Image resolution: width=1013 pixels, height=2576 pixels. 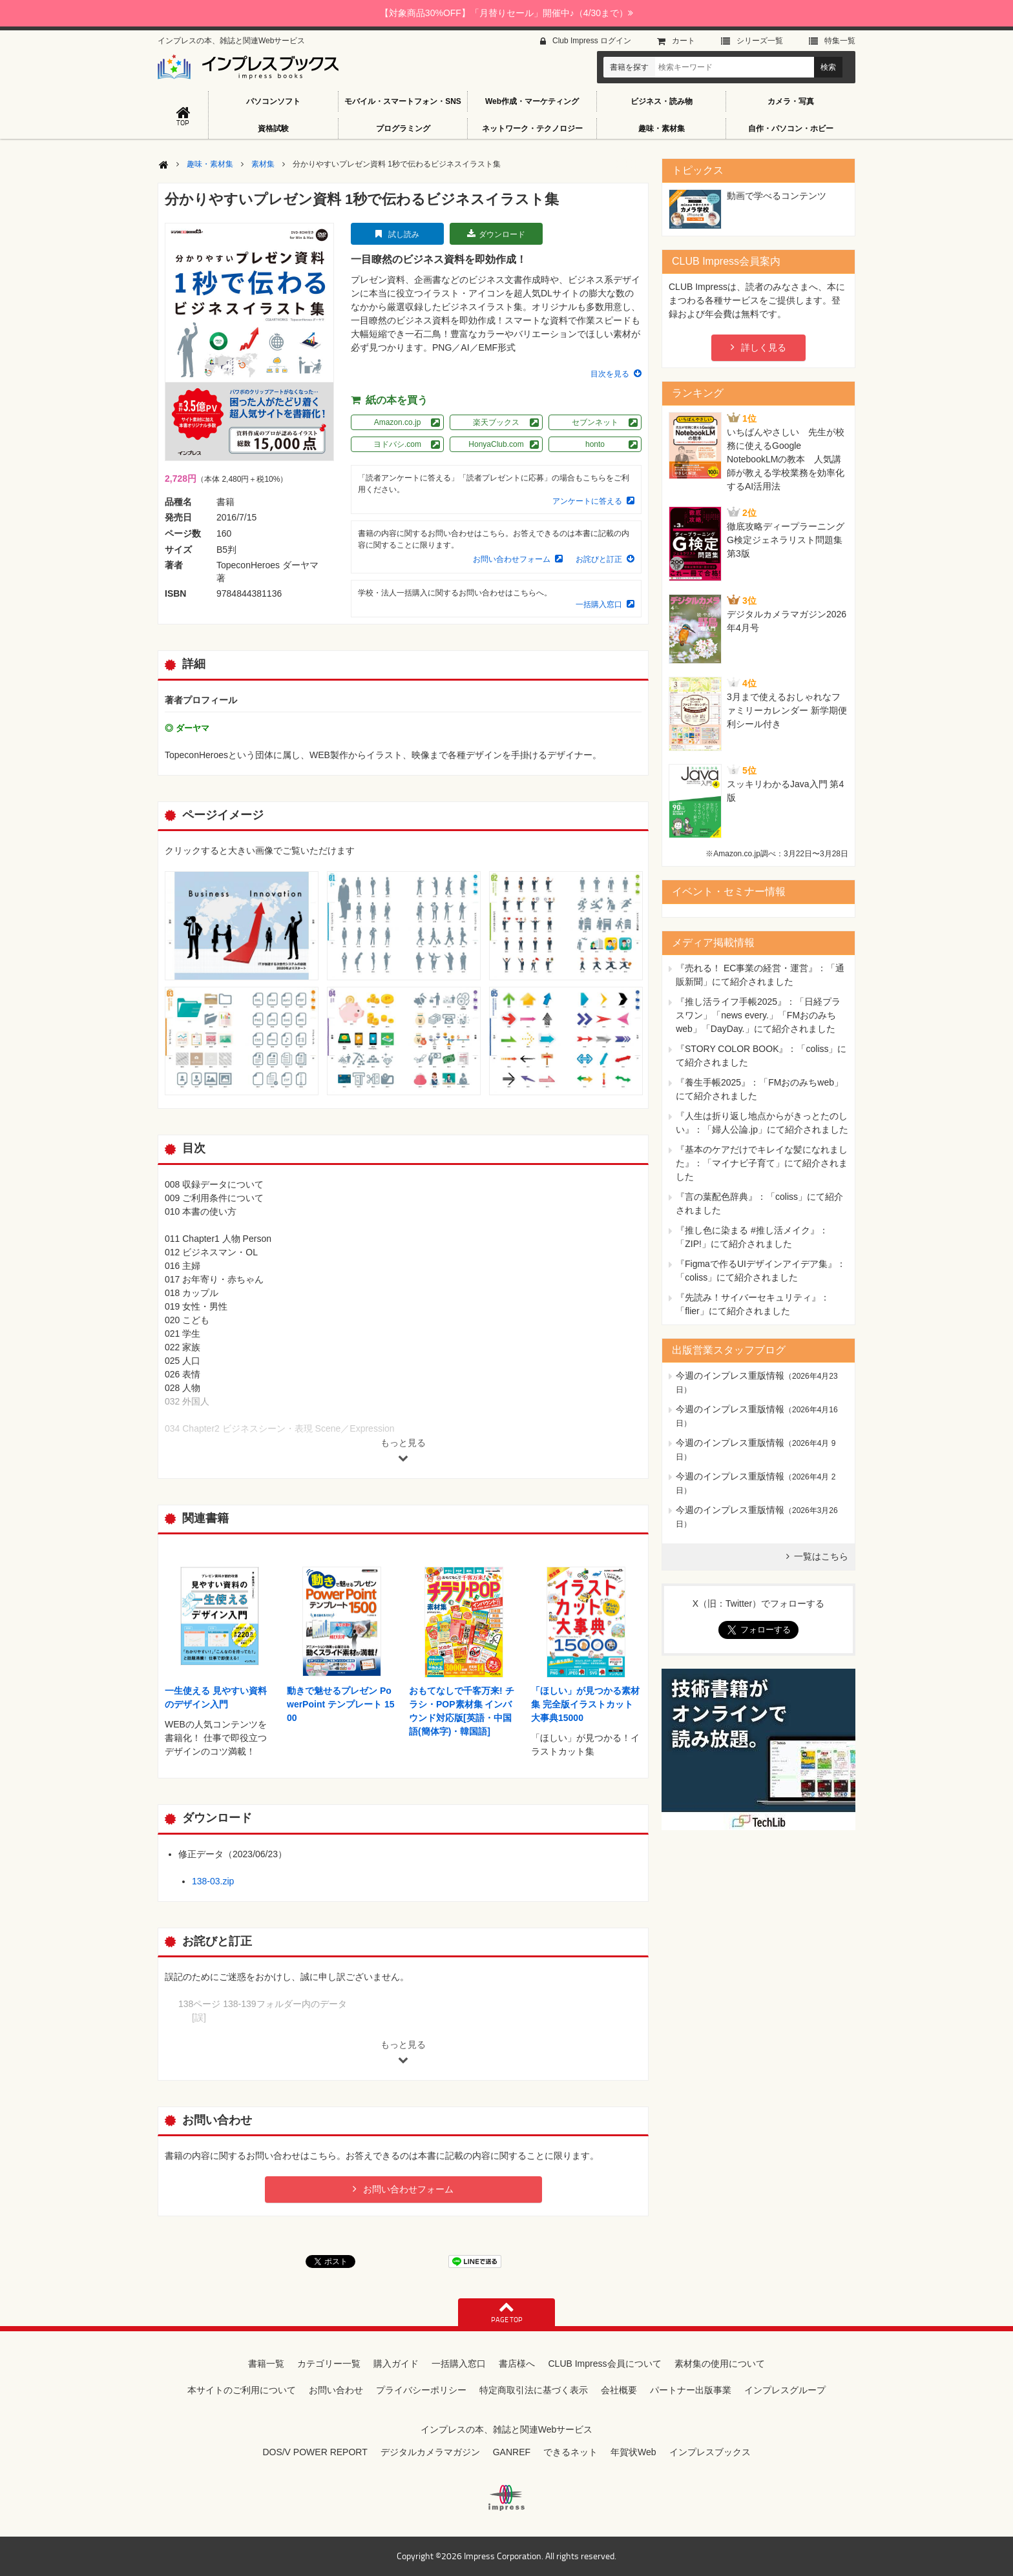 What do you see at coordinates (609, 373) in the screenshot?
I see `目次を見る` at bounding box center [609, 373].